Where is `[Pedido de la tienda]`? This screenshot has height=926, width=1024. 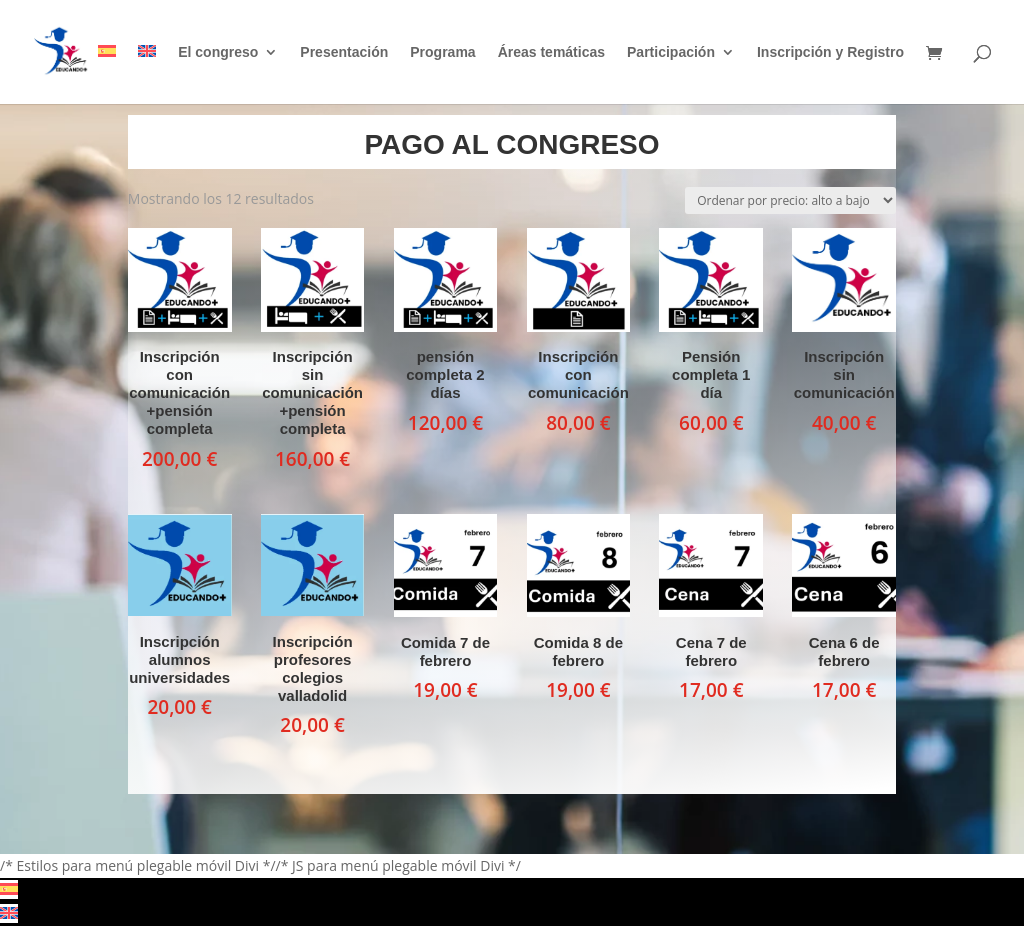 [Pedido de la tienda] is located at coordinates (790, 200).